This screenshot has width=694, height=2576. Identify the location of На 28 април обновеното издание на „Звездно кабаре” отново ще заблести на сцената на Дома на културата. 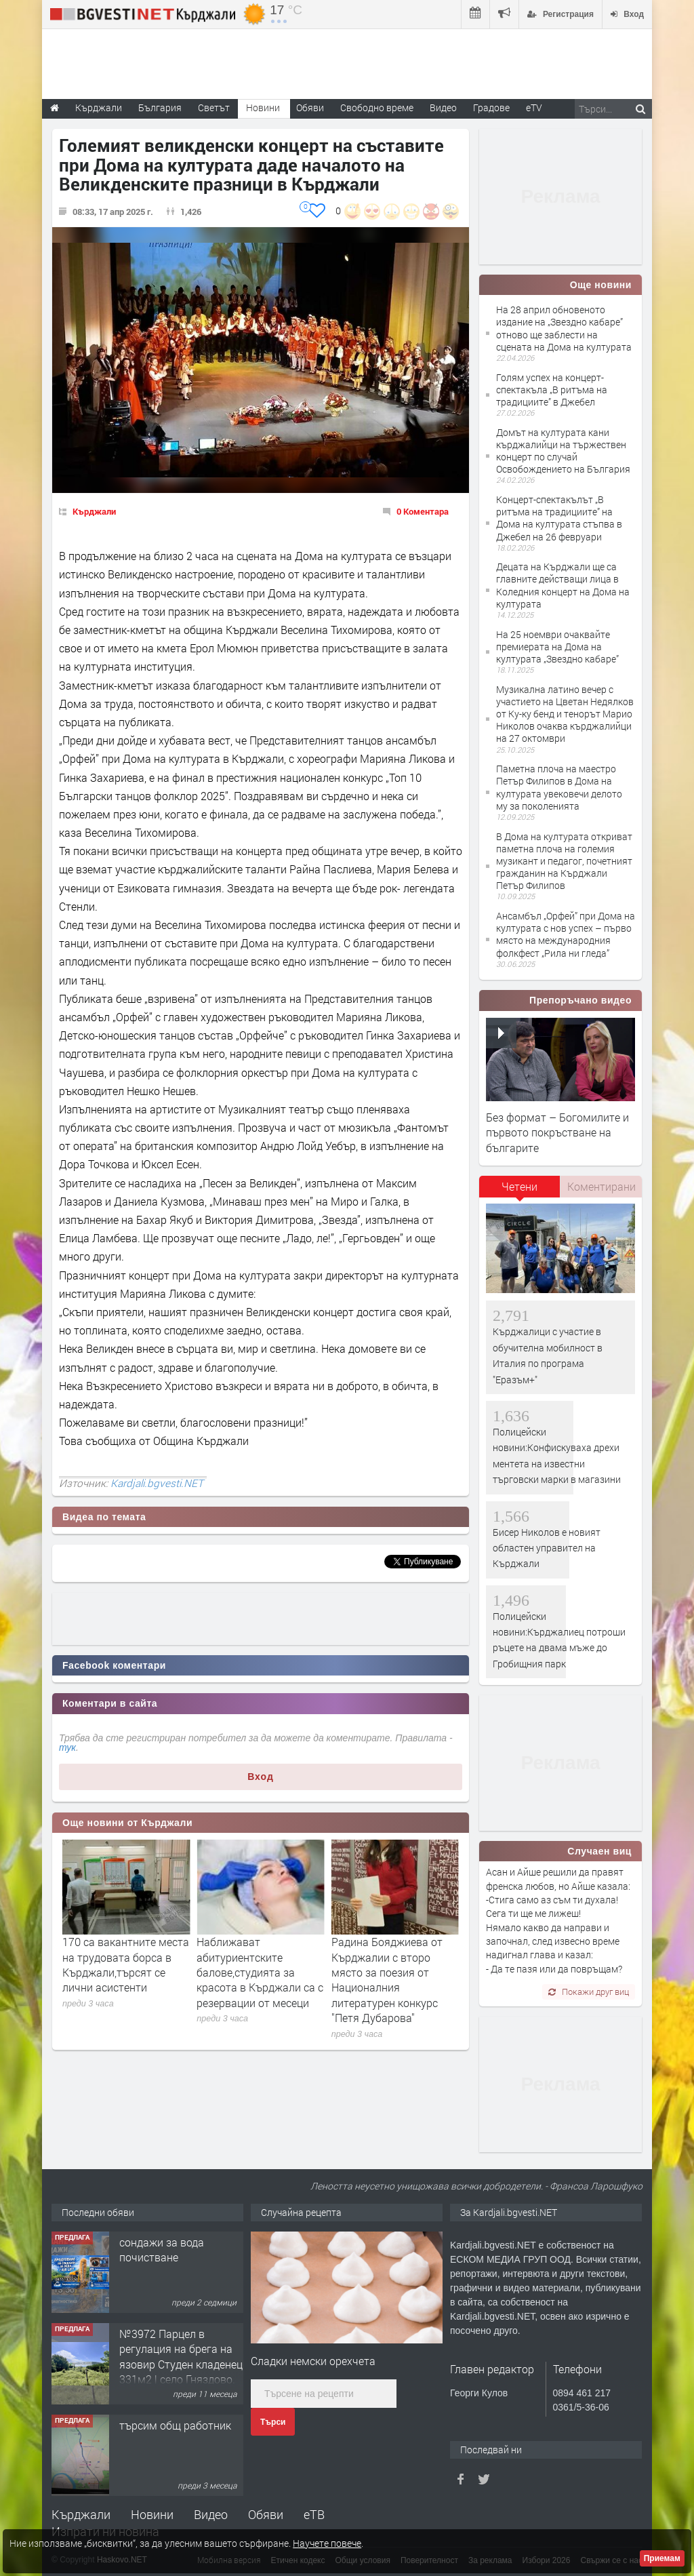
(564, 328).